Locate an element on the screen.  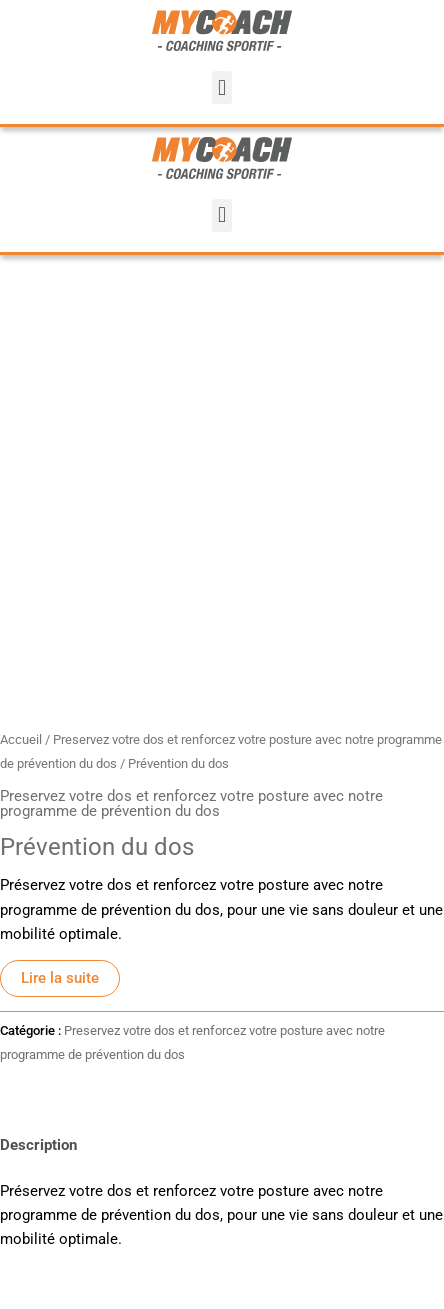
Accueil is located at coordinates (21, 739).